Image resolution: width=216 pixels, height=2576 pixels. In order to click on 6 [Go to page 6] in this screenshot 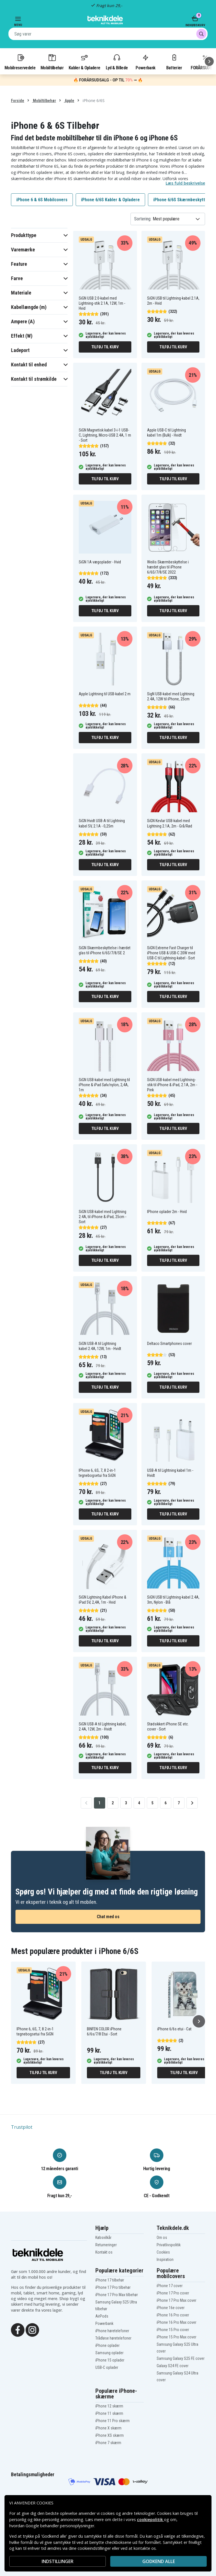, I will do `click(165, 1803)`.